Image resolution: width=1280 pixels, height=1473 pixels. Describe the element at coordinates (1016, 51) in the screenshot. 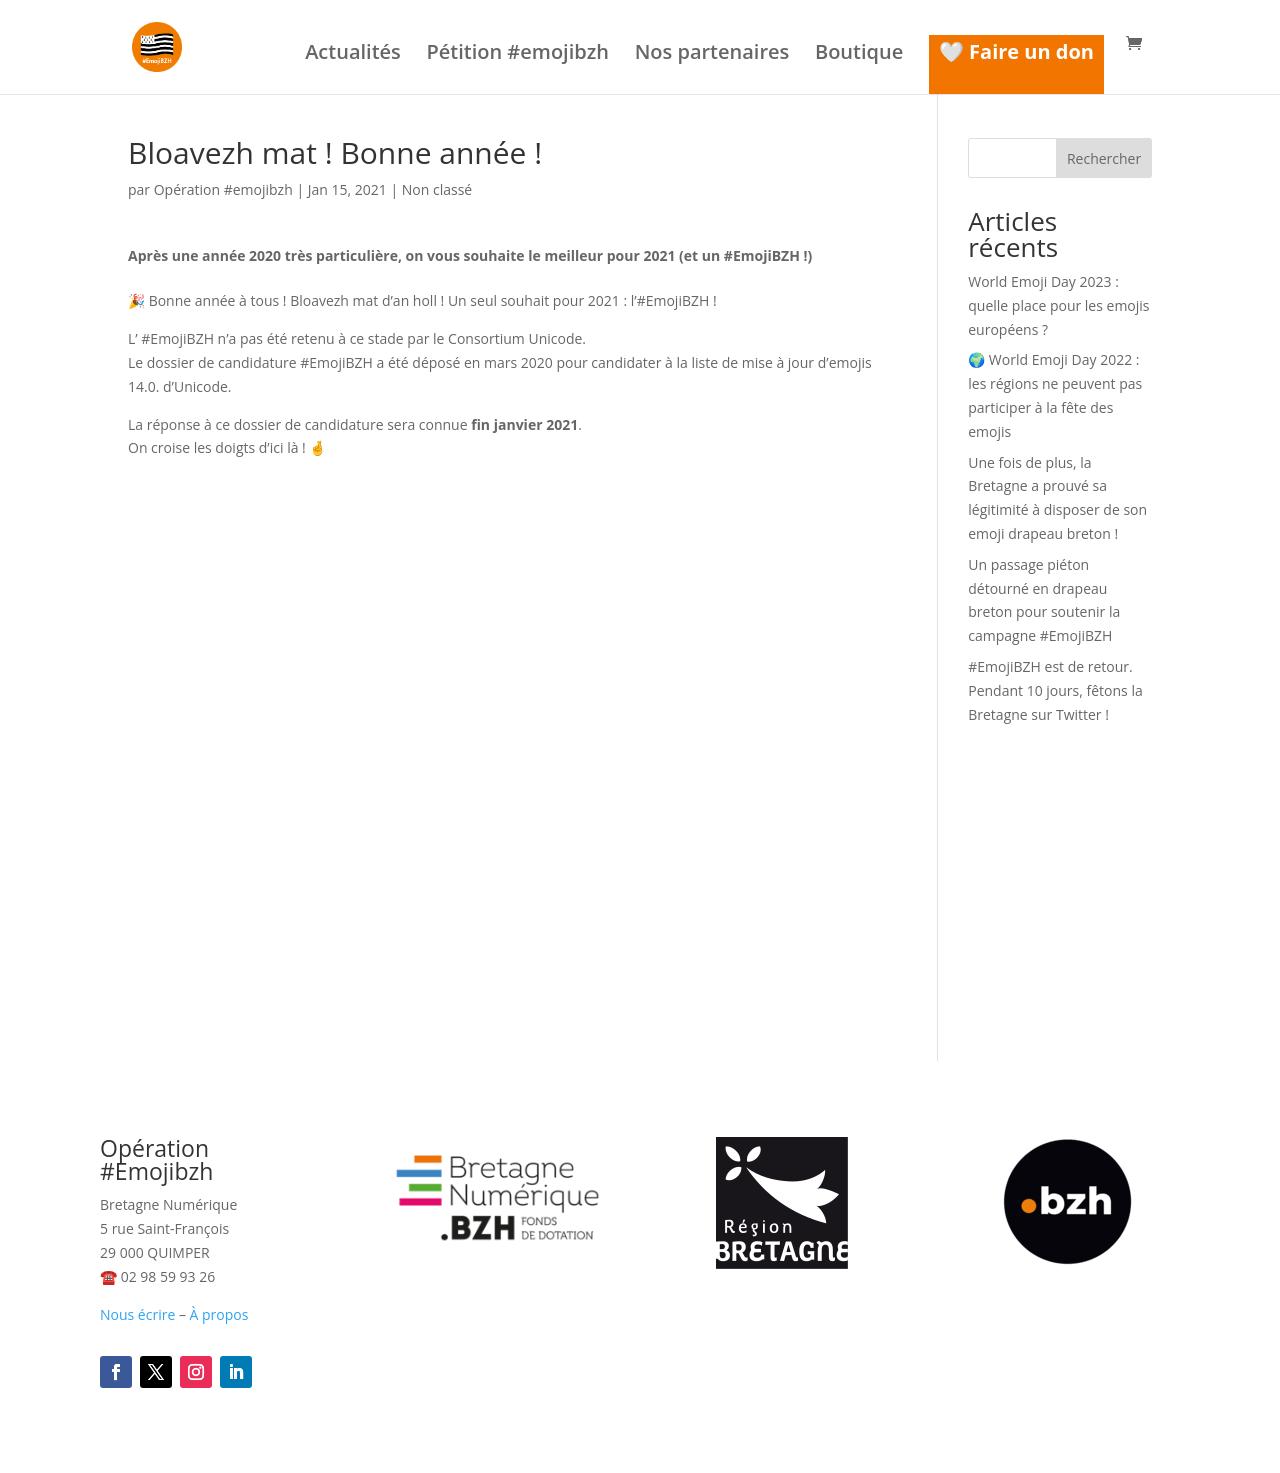

I see `🤍 Faire un don` at that location.